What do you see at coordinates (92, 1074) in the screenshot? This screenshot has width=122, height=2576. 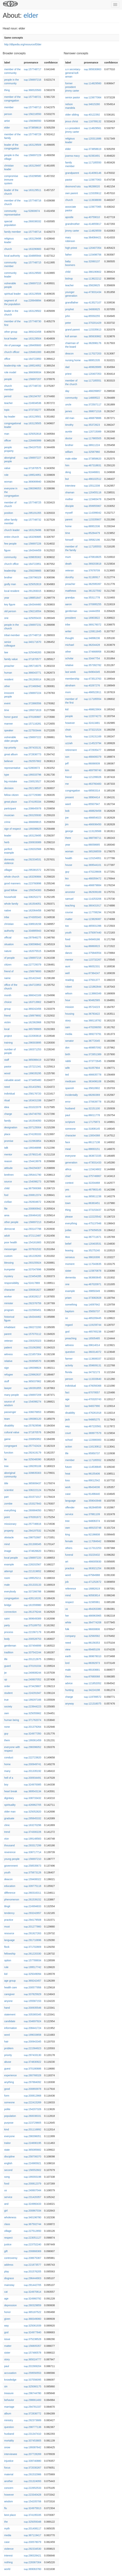 I see `466635778` at bounding box center [92, 1074].